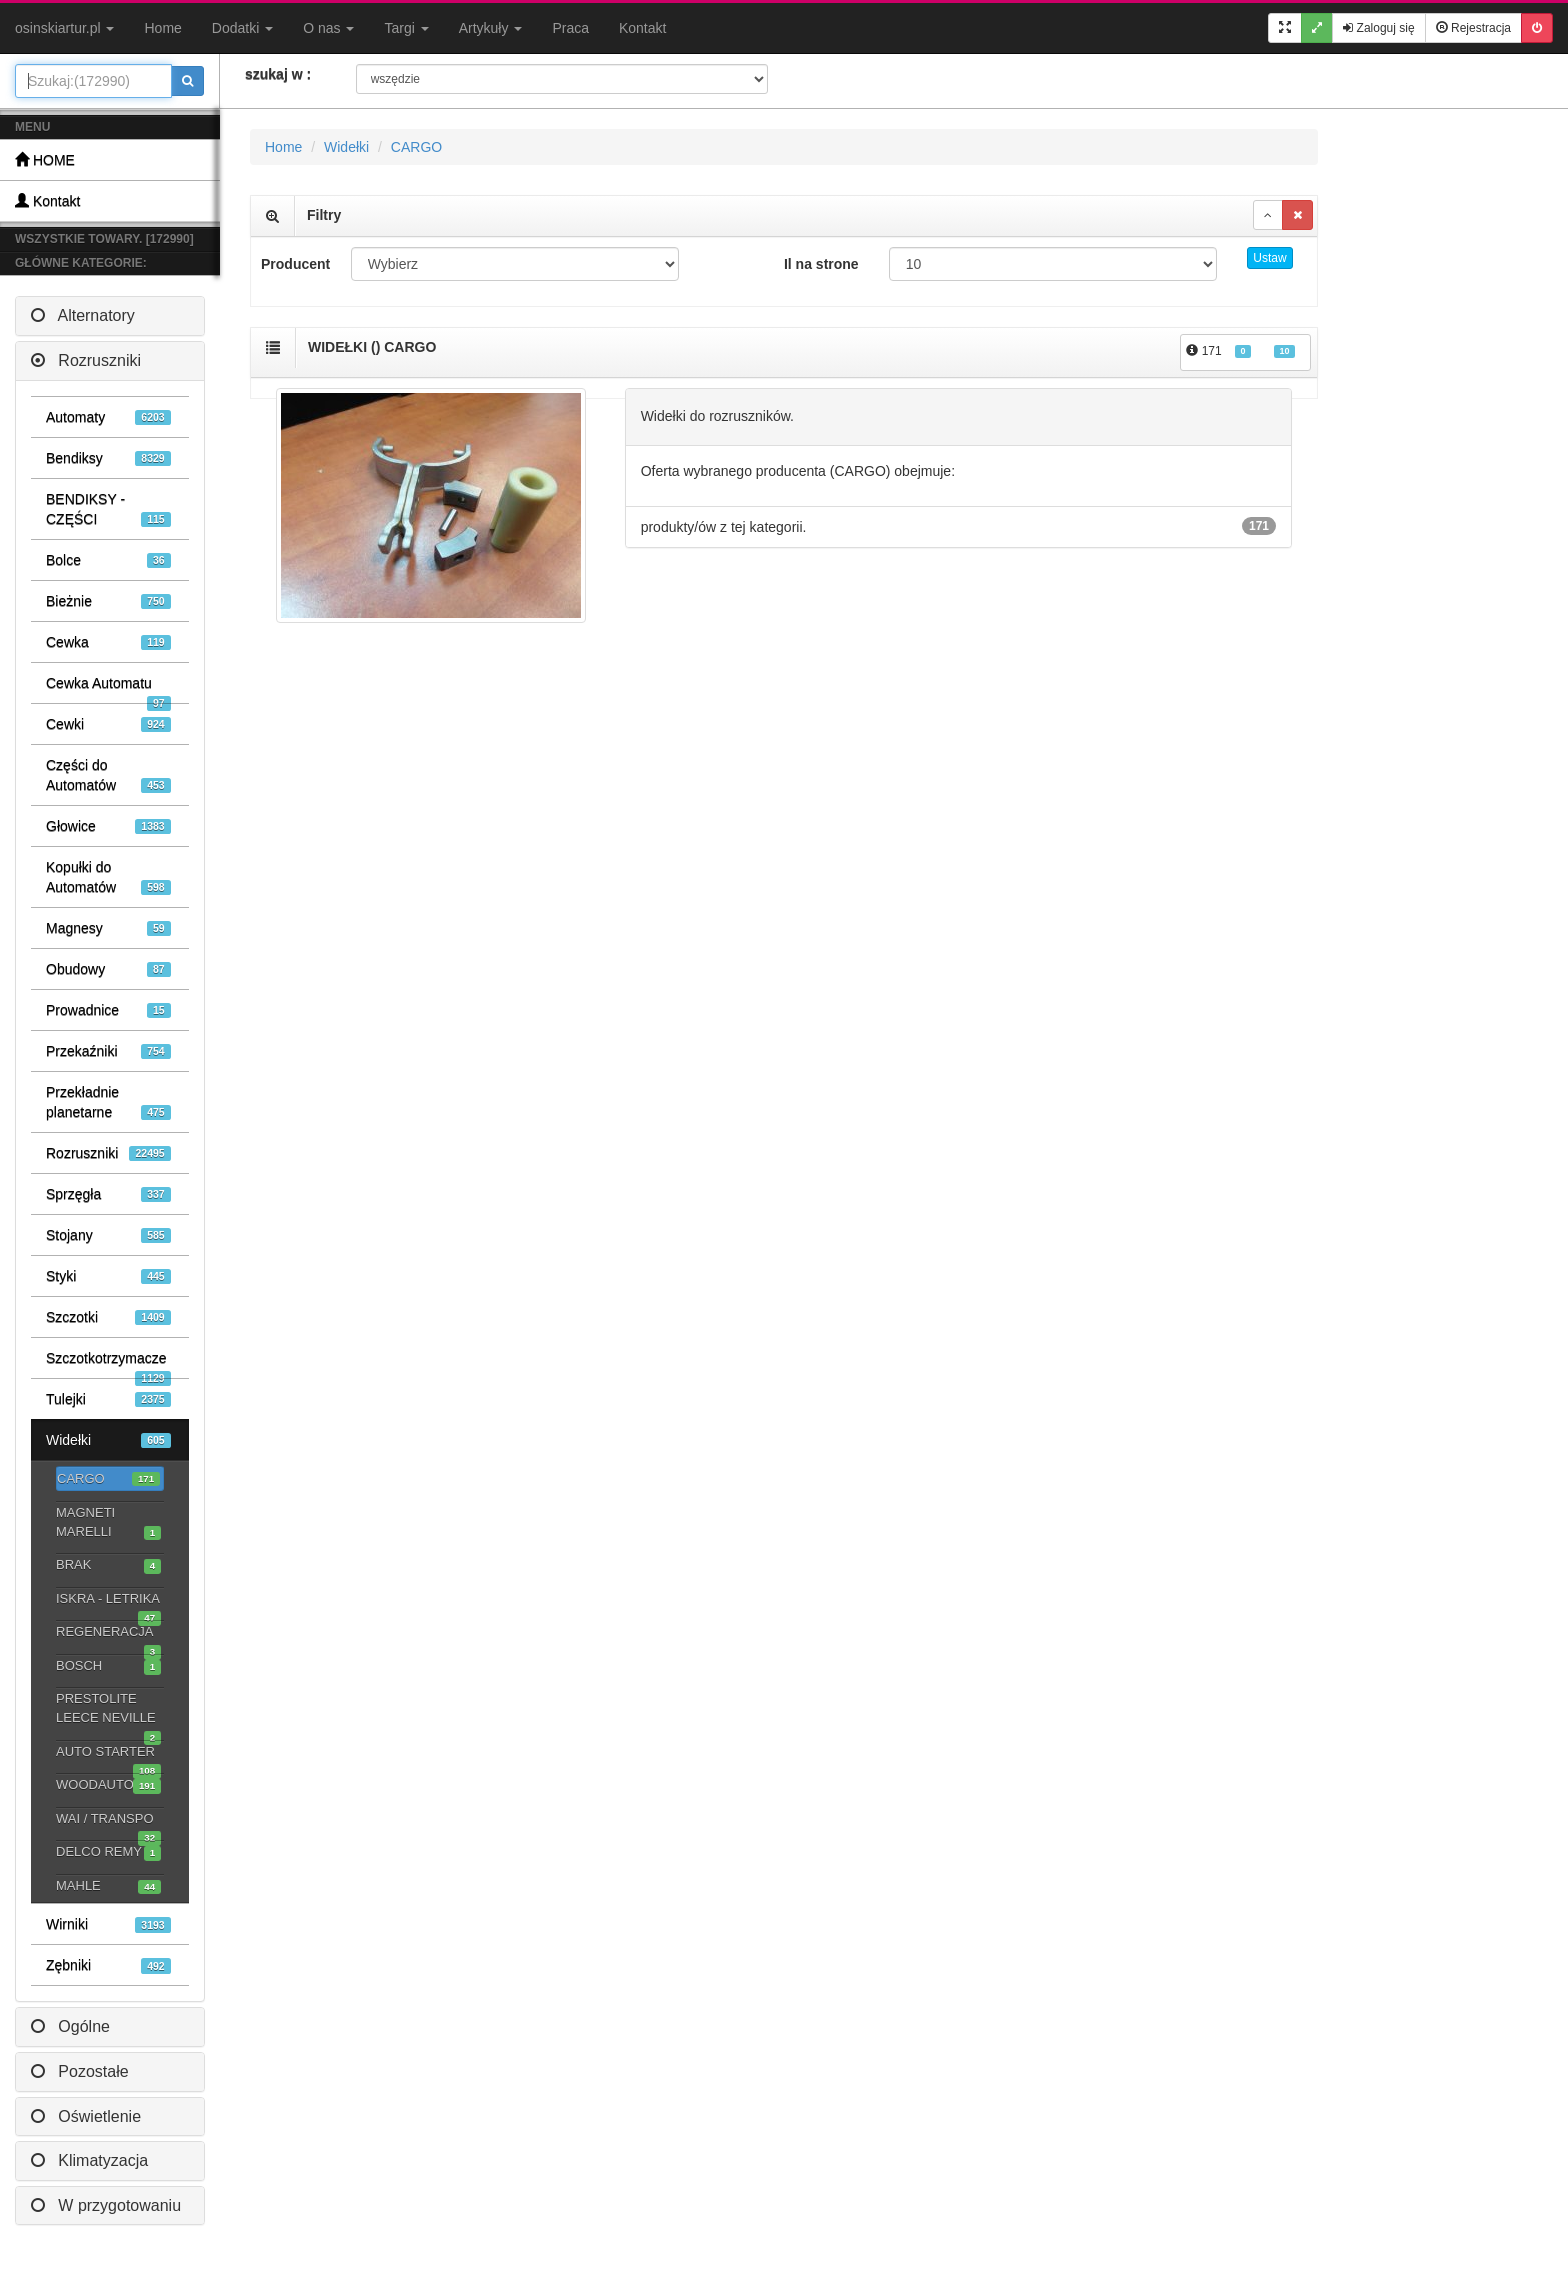  What do you see at coordinates (1473, 28) in the screenshot?
I see `Rejestracja` at bounding box center [1473, 28].